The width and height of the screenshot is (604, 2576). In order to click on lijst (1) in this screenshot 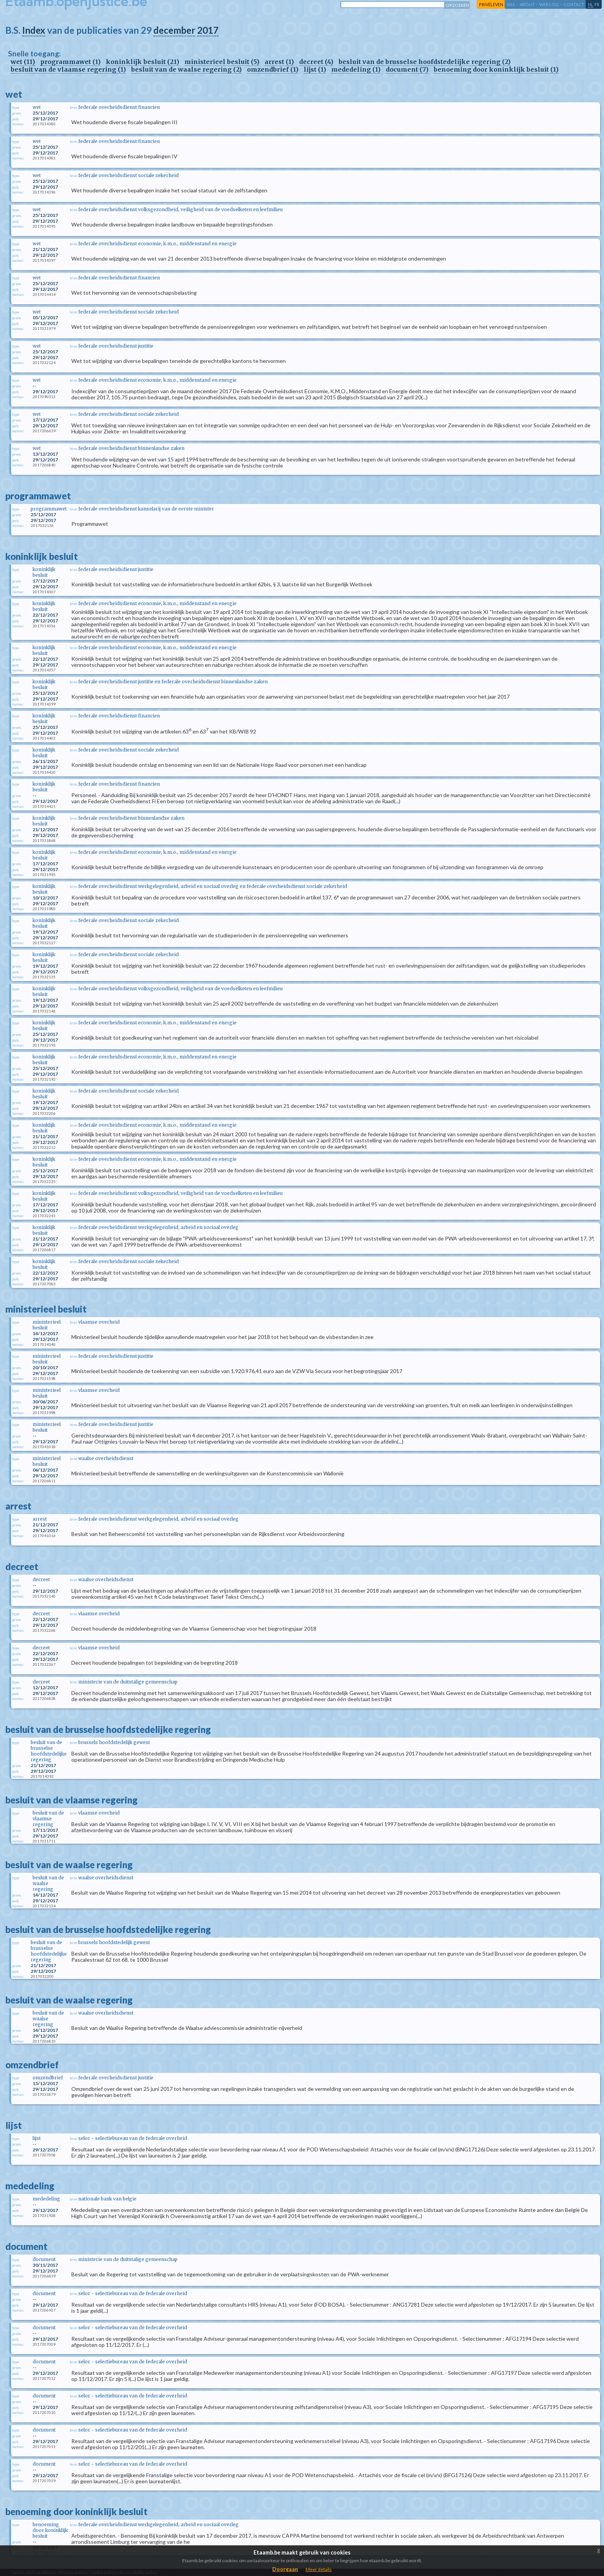, I will do `click(315, 69)`.